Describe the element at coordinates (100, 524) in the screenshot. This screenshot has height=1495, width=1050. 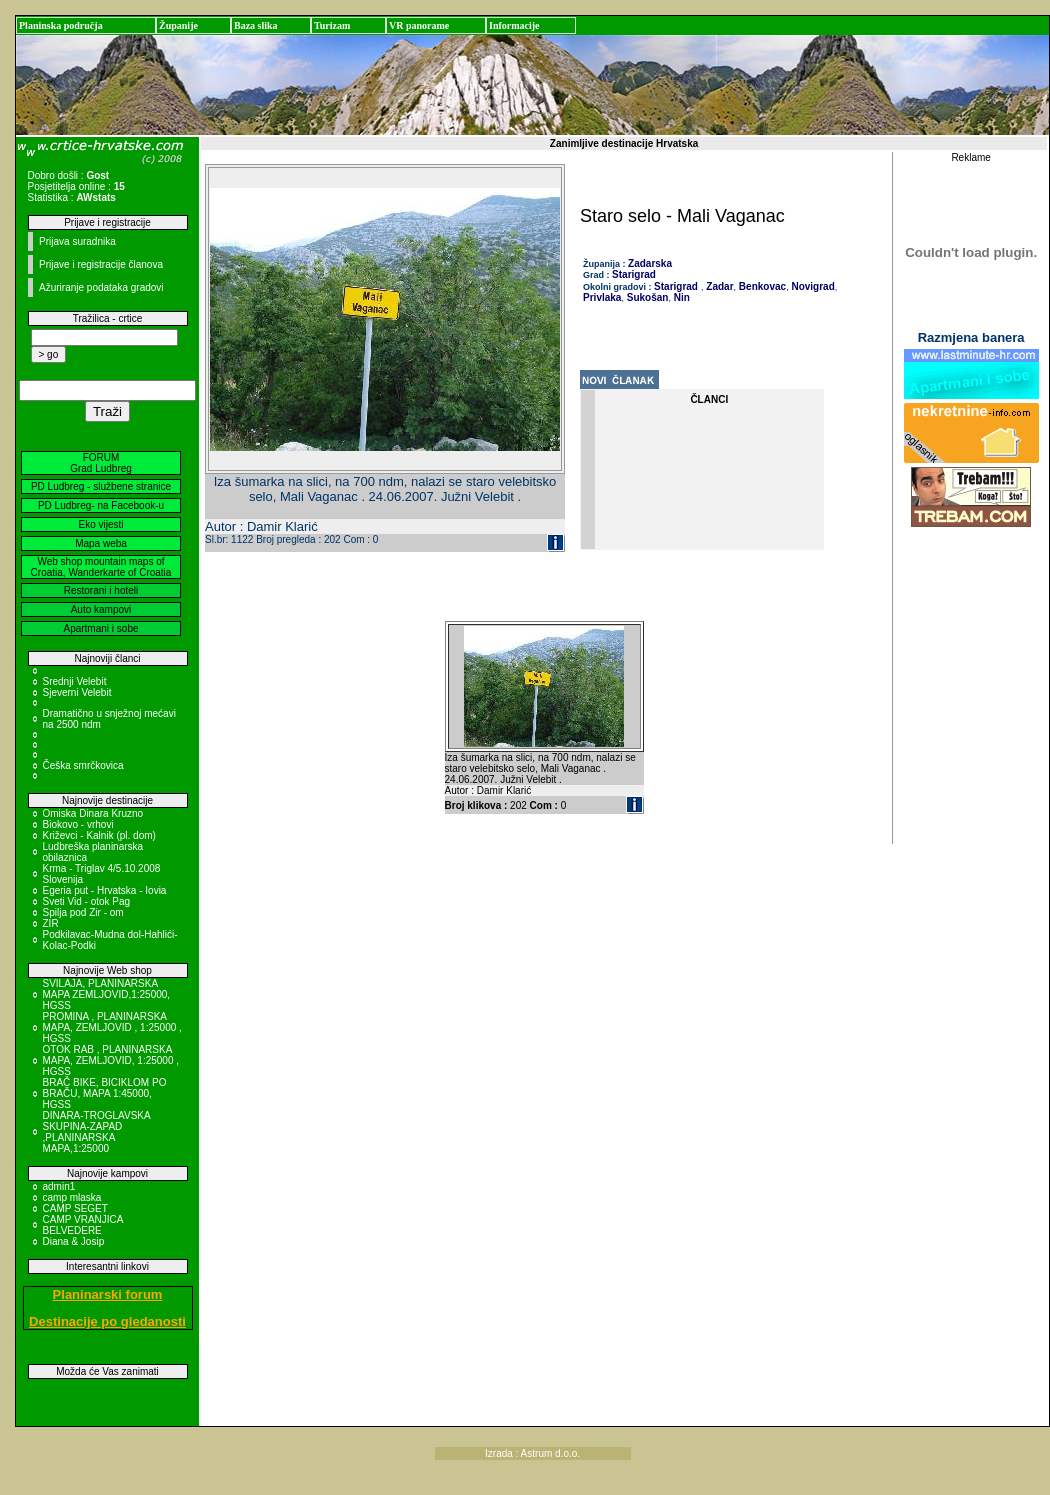
I see `Eko vijesti` at that location.